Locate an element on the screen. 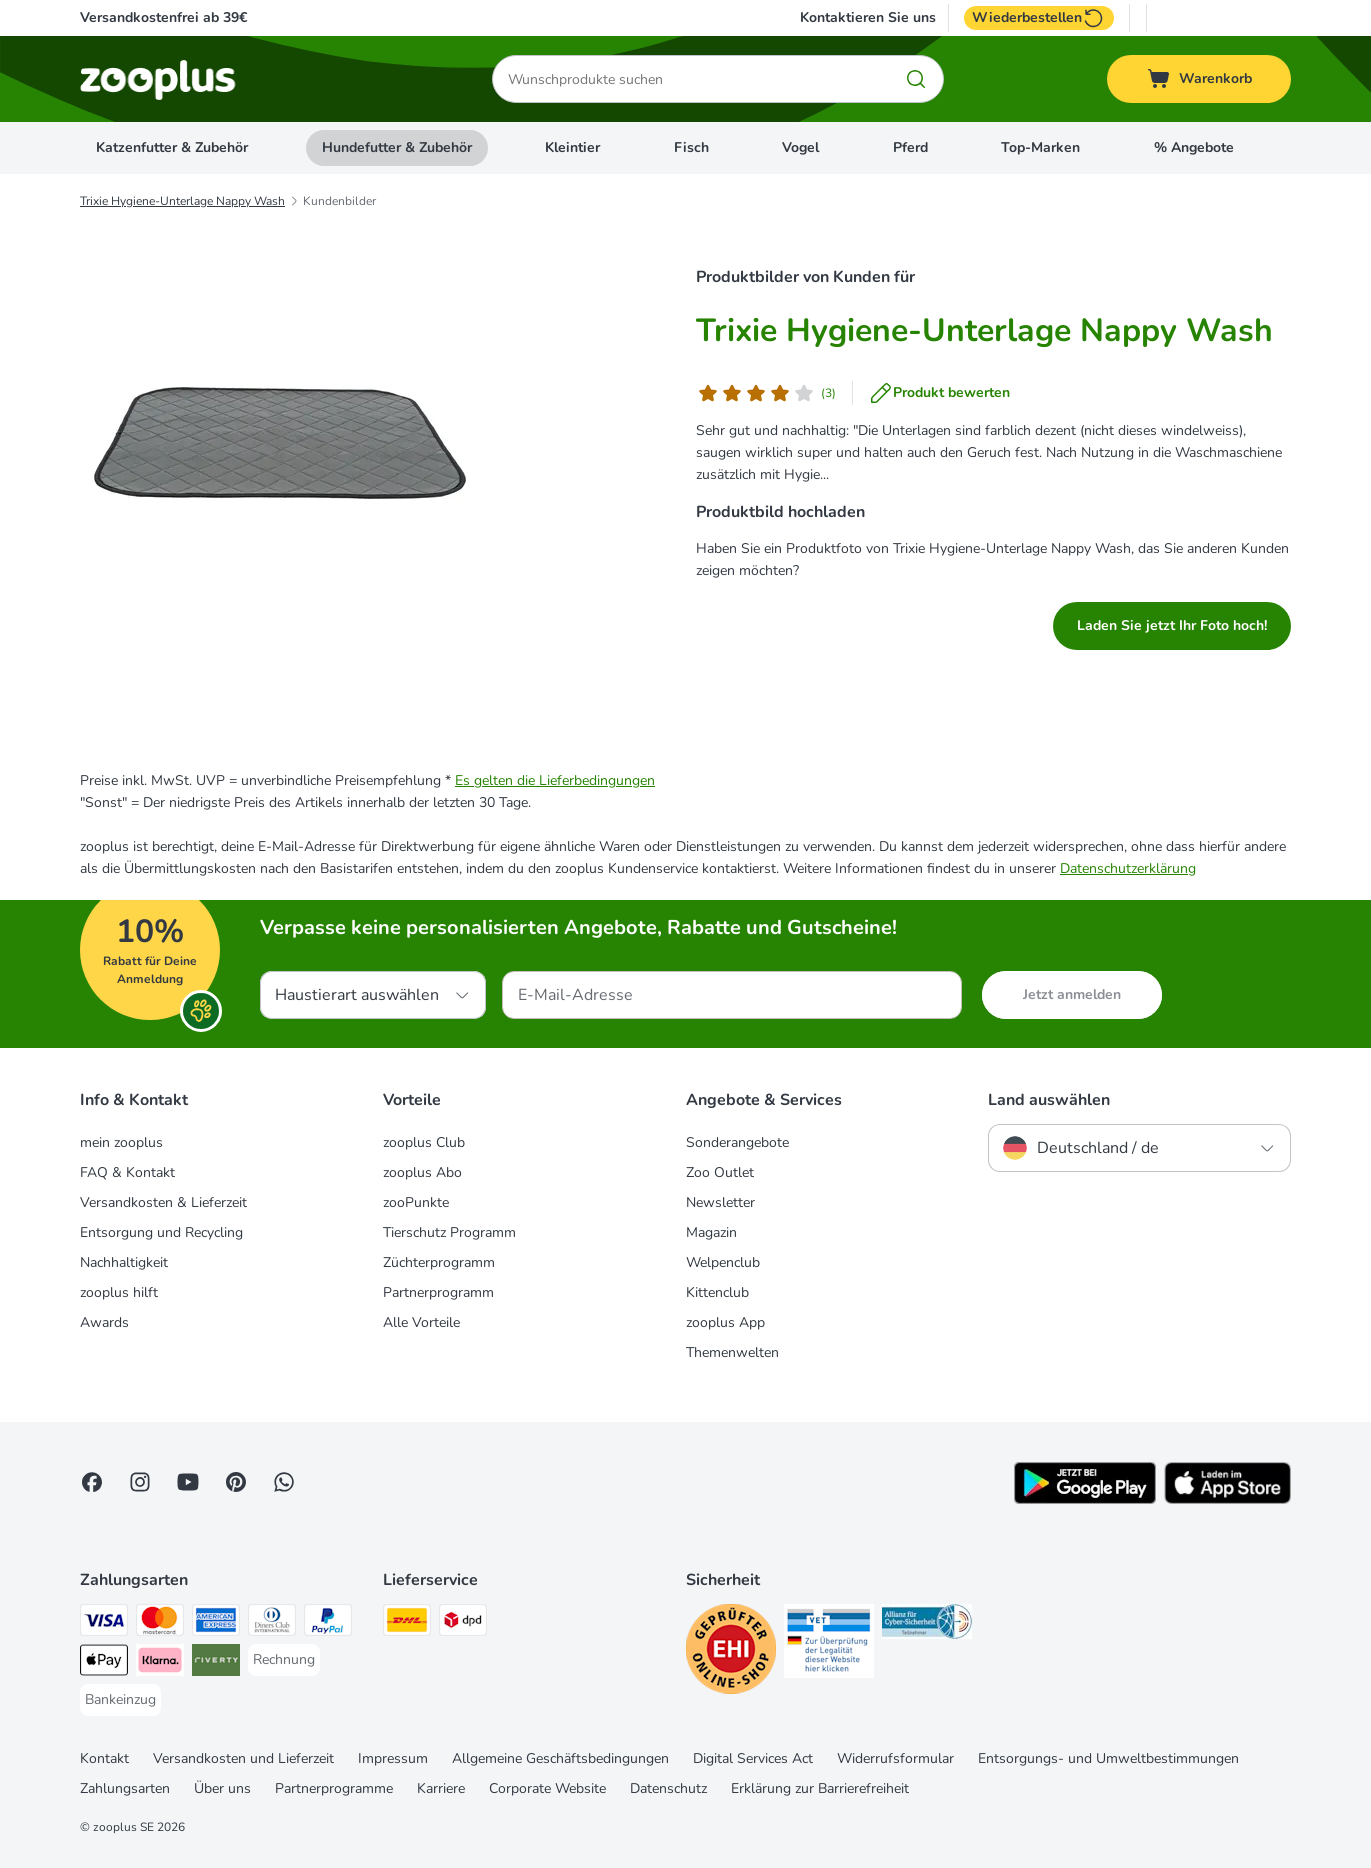  [American Express Payment Method] is located at coordinates (216, 1623).